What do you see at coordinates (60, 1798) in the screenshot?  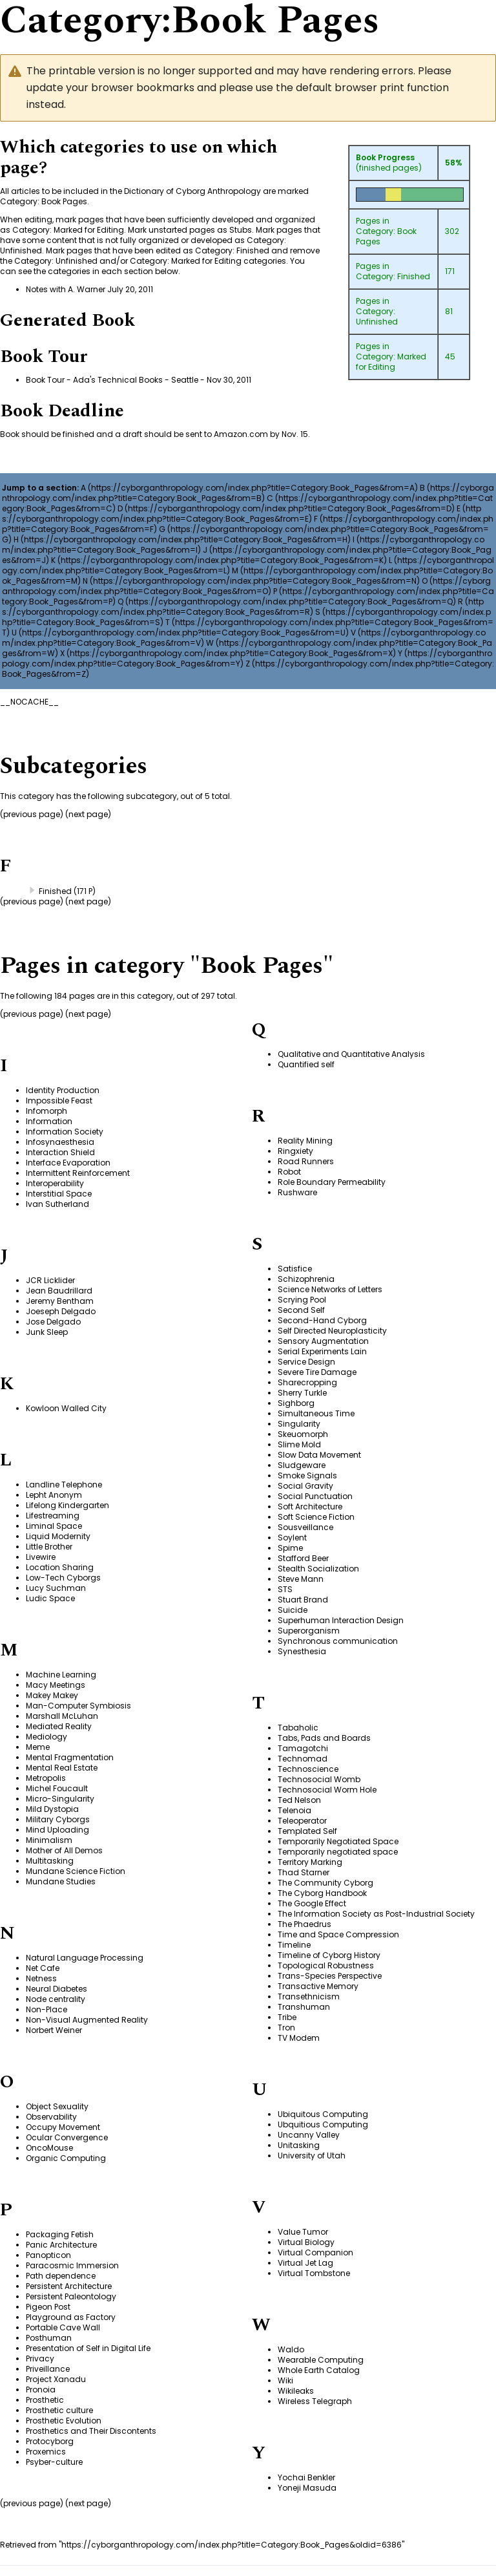 I see `Micro-Singularity` at bounding box center [60, 1798].